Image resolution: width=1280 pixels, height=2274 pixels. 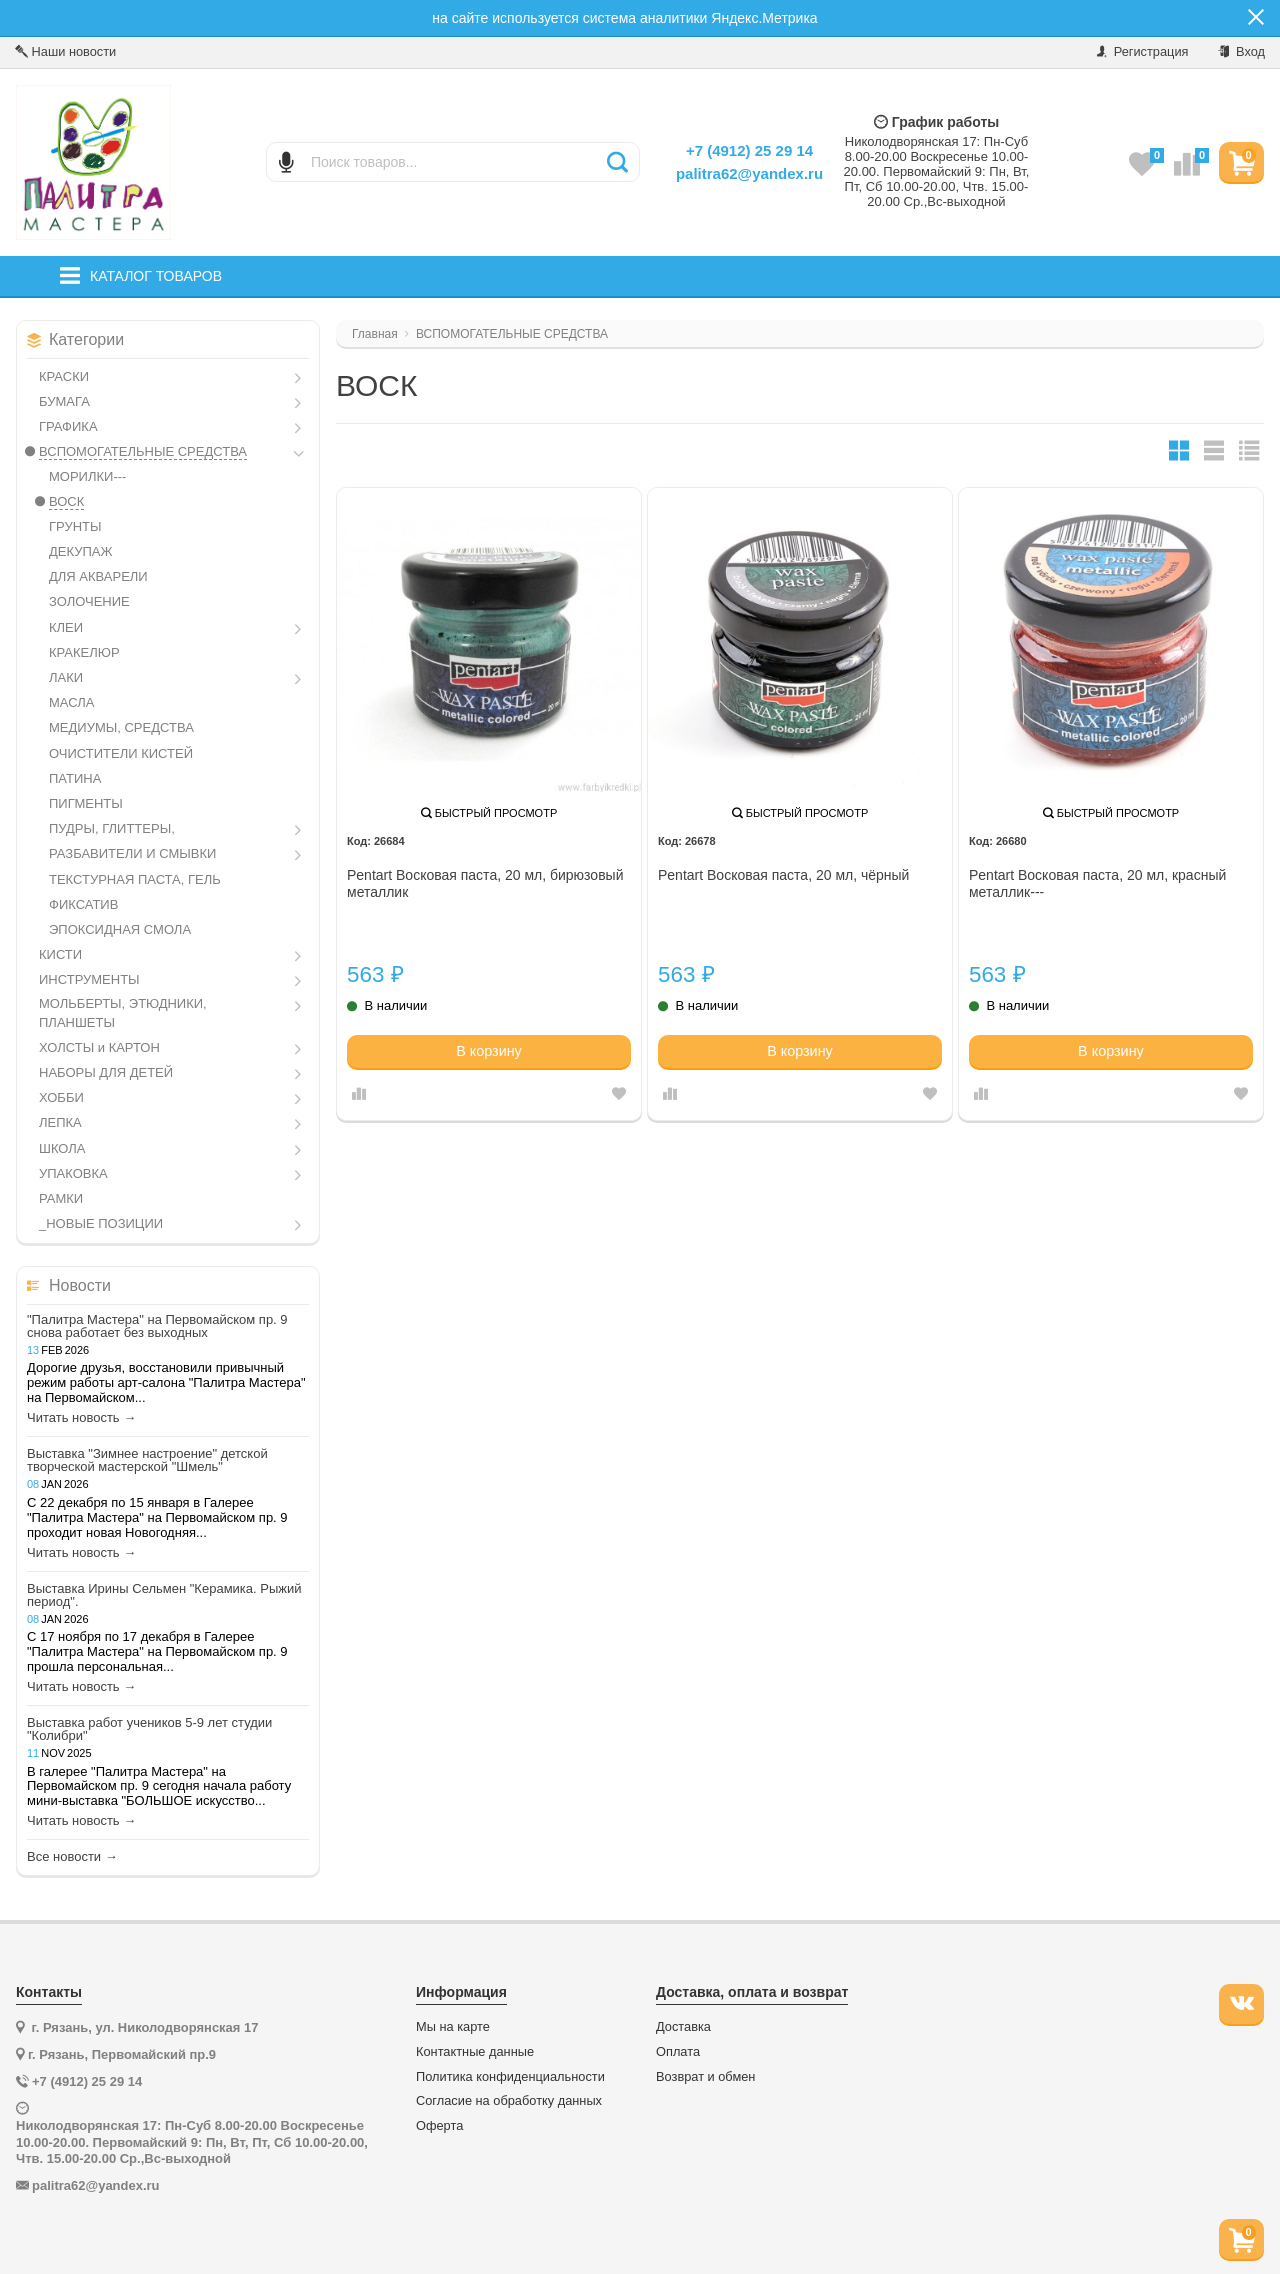 What do you see at coordinates (157, 1326) in the screenshot?
I see `"Палитра Мастера" на Первомайском пр. 9 снова работает без выходных` at bounding box center [157, 1326].